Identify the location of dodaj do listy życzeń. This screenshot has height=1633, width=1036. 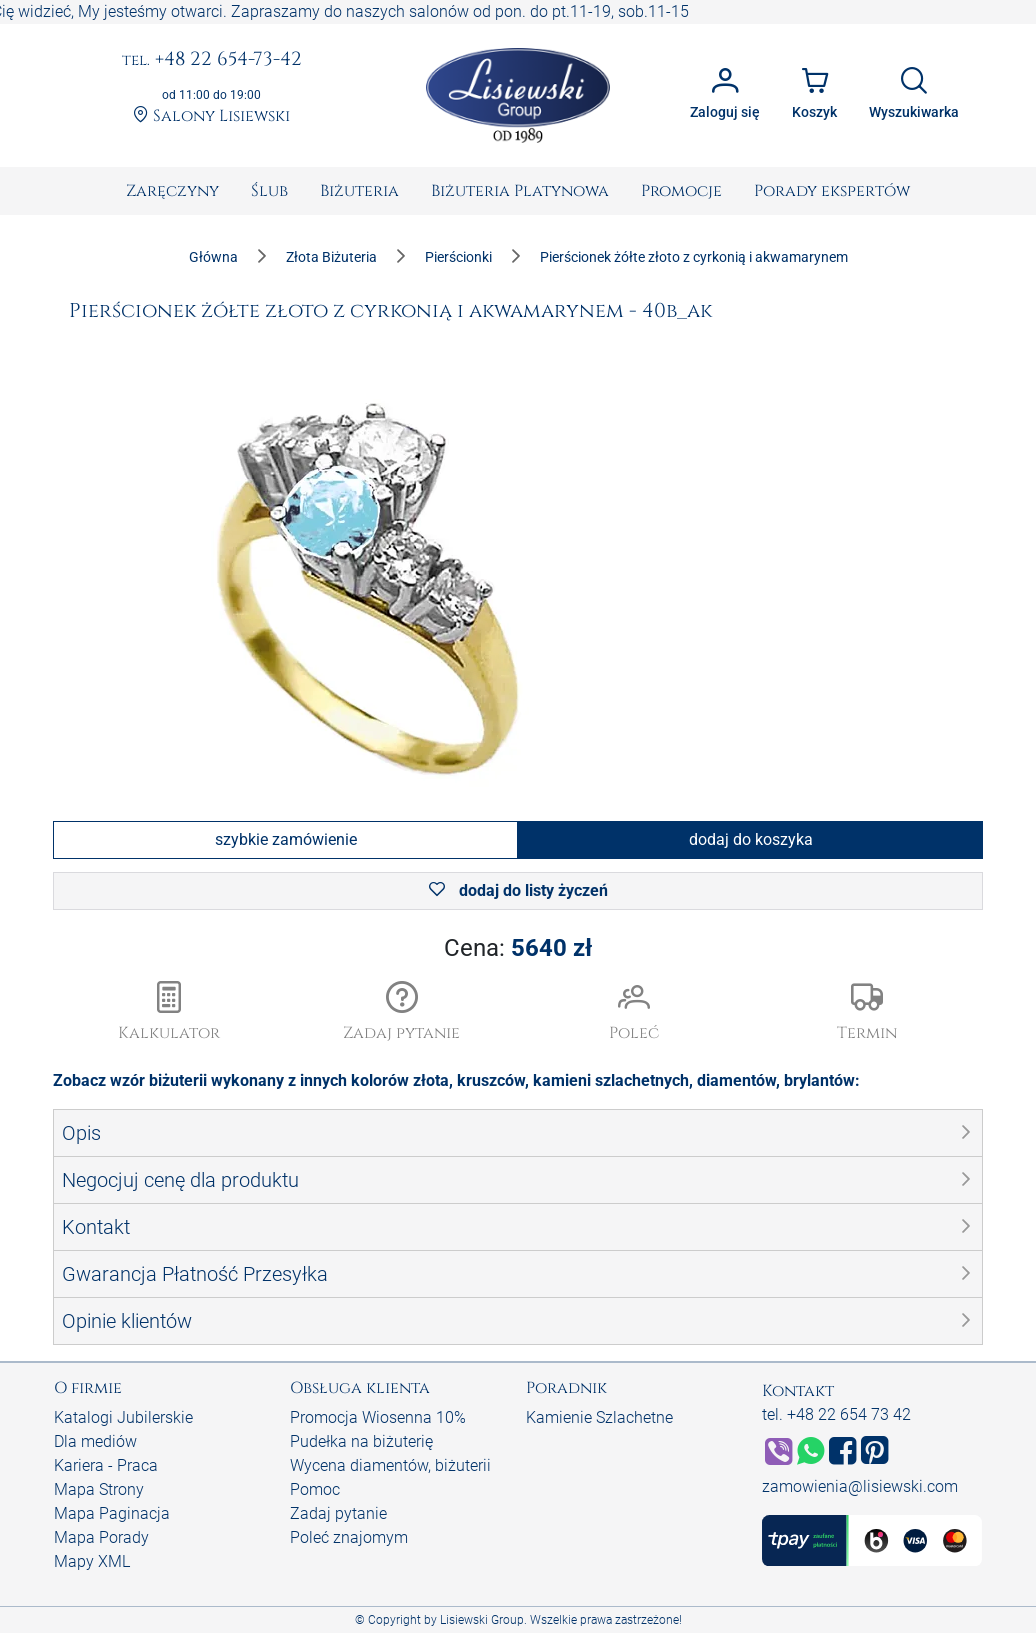
(518, 890).